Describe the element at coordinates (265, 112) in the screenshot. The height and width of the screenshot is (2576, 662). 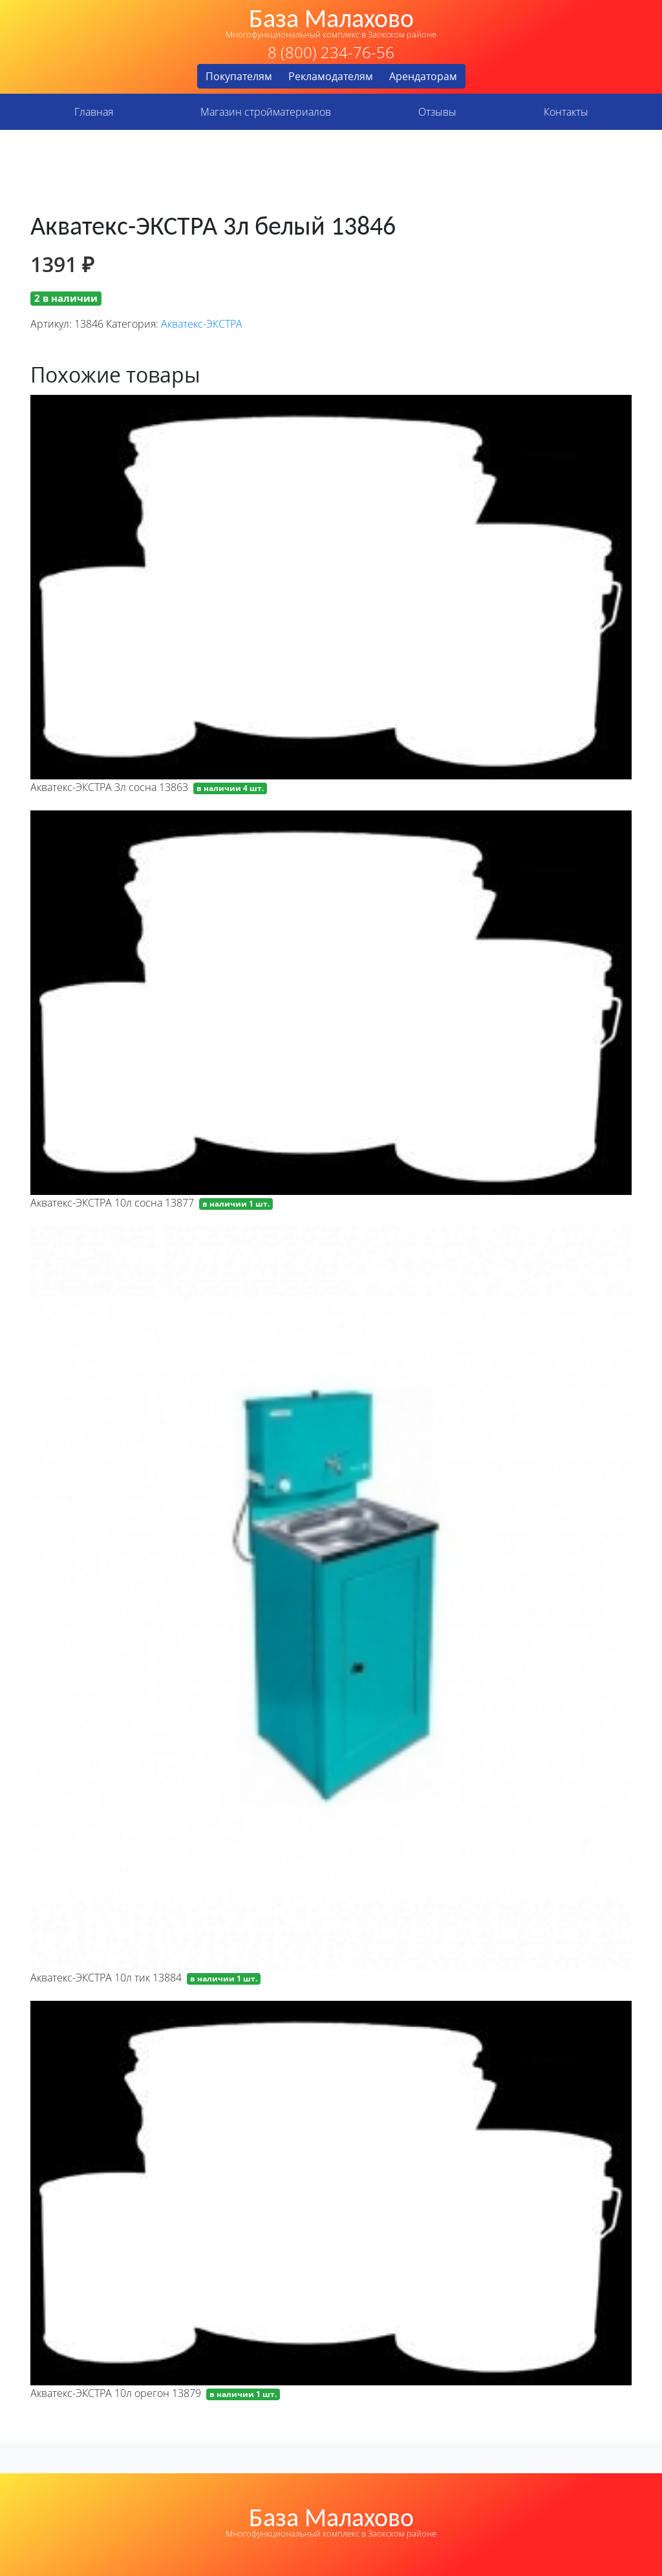
I see `Магазин стройматериалов` at that location.